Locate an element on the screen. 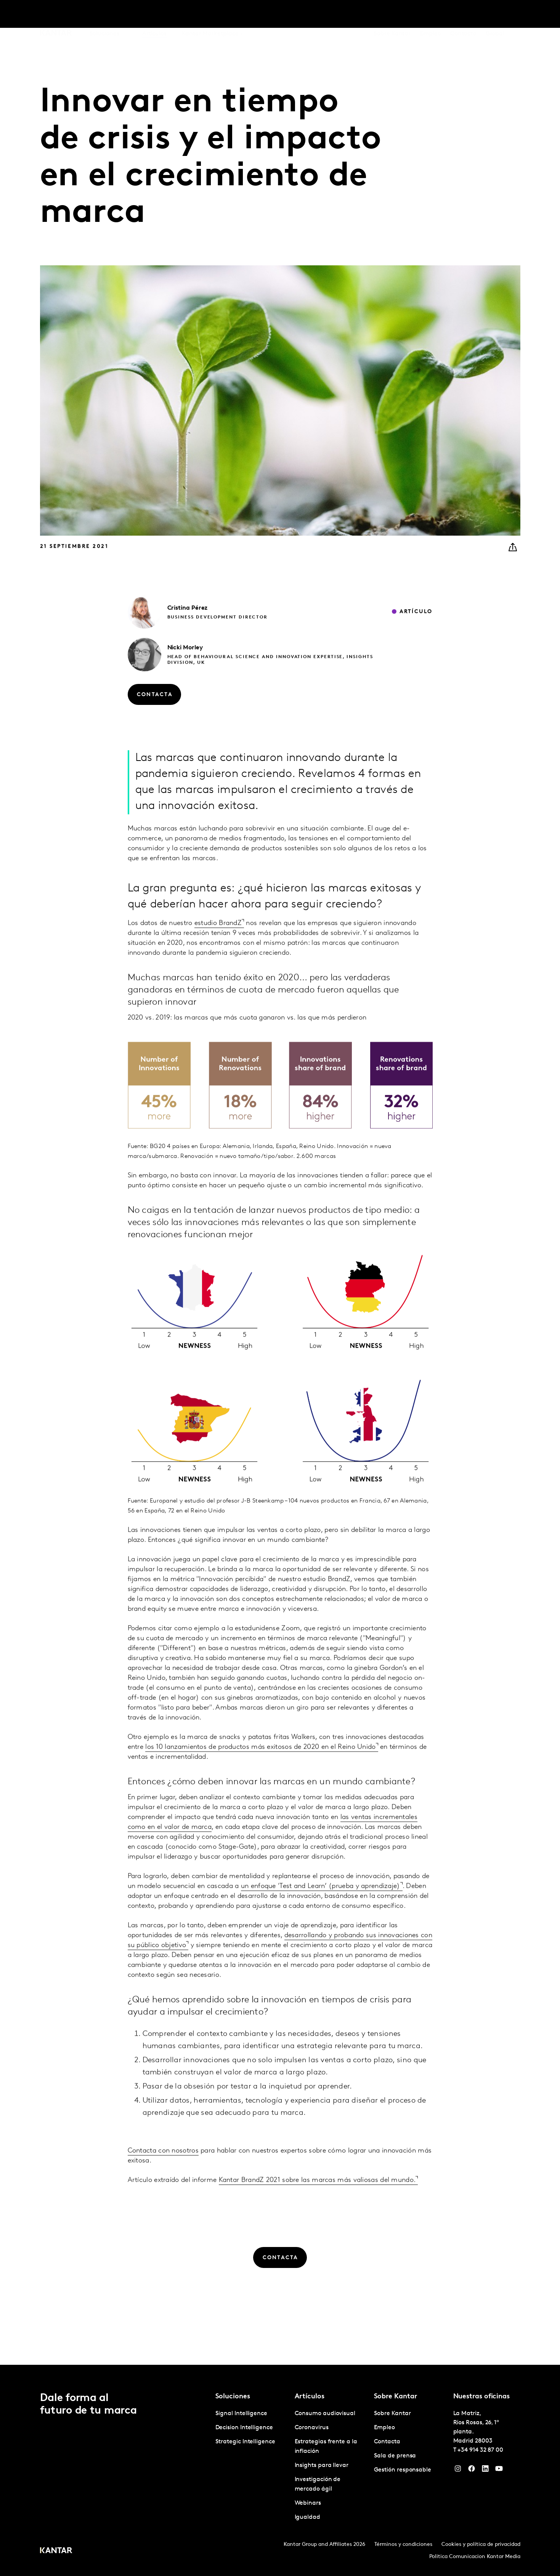  [Instagram] is located at coordinates (457, 2470).